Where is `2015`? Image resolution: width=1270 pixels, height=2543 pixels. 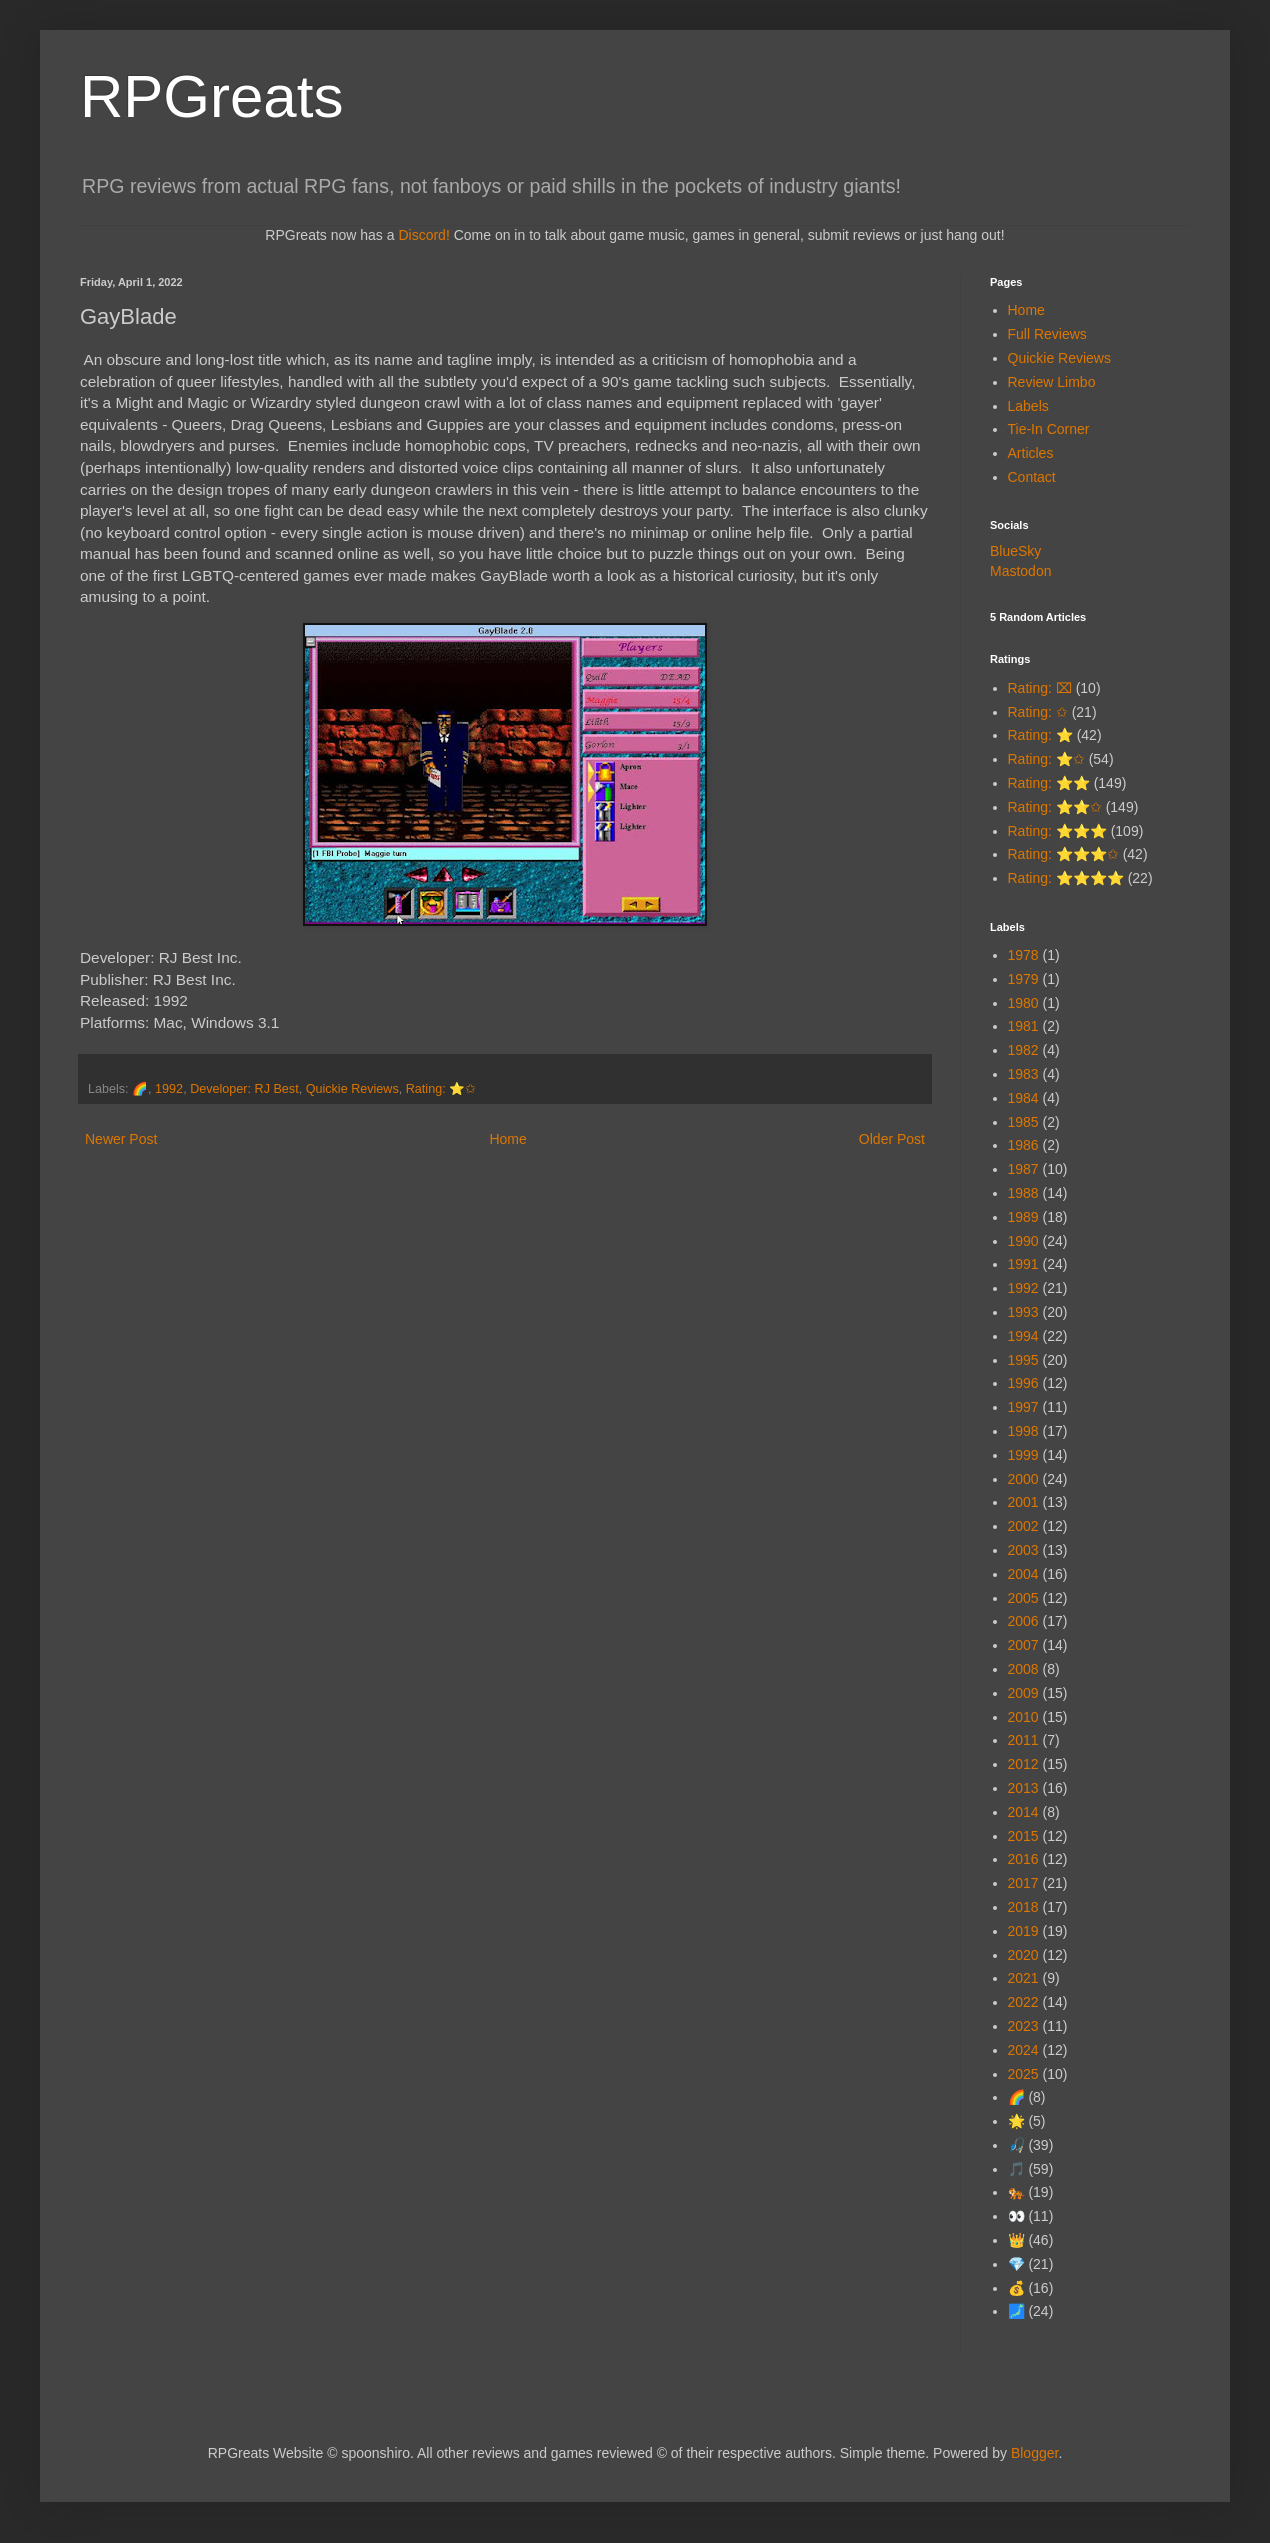 2015 is located at coordinates (1023, 1836).